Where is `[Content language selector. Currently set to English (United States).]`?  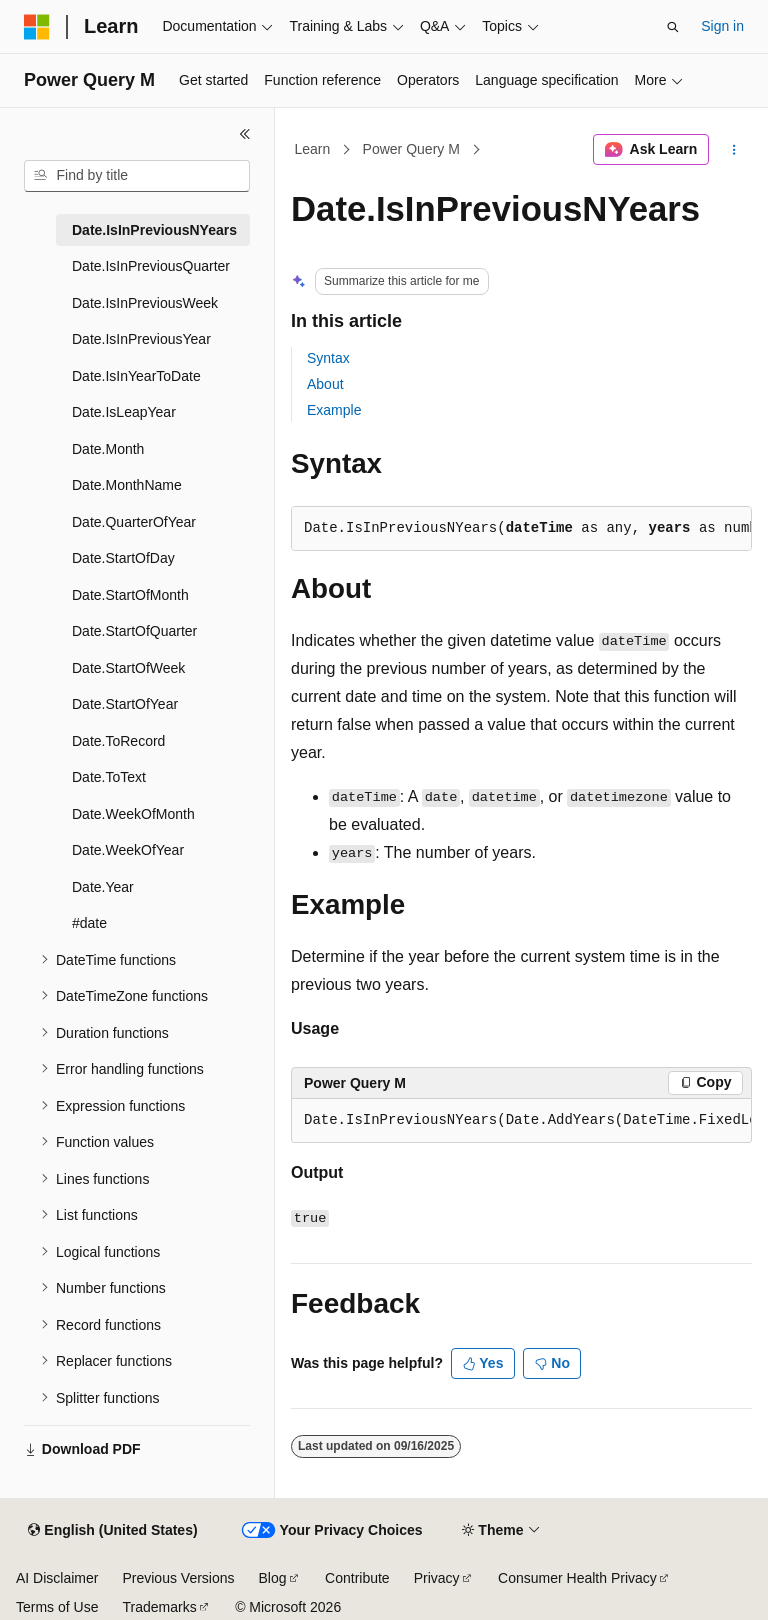
[Content language selector. Currently set to English (United States).] is located at coordinates (112, 1531).